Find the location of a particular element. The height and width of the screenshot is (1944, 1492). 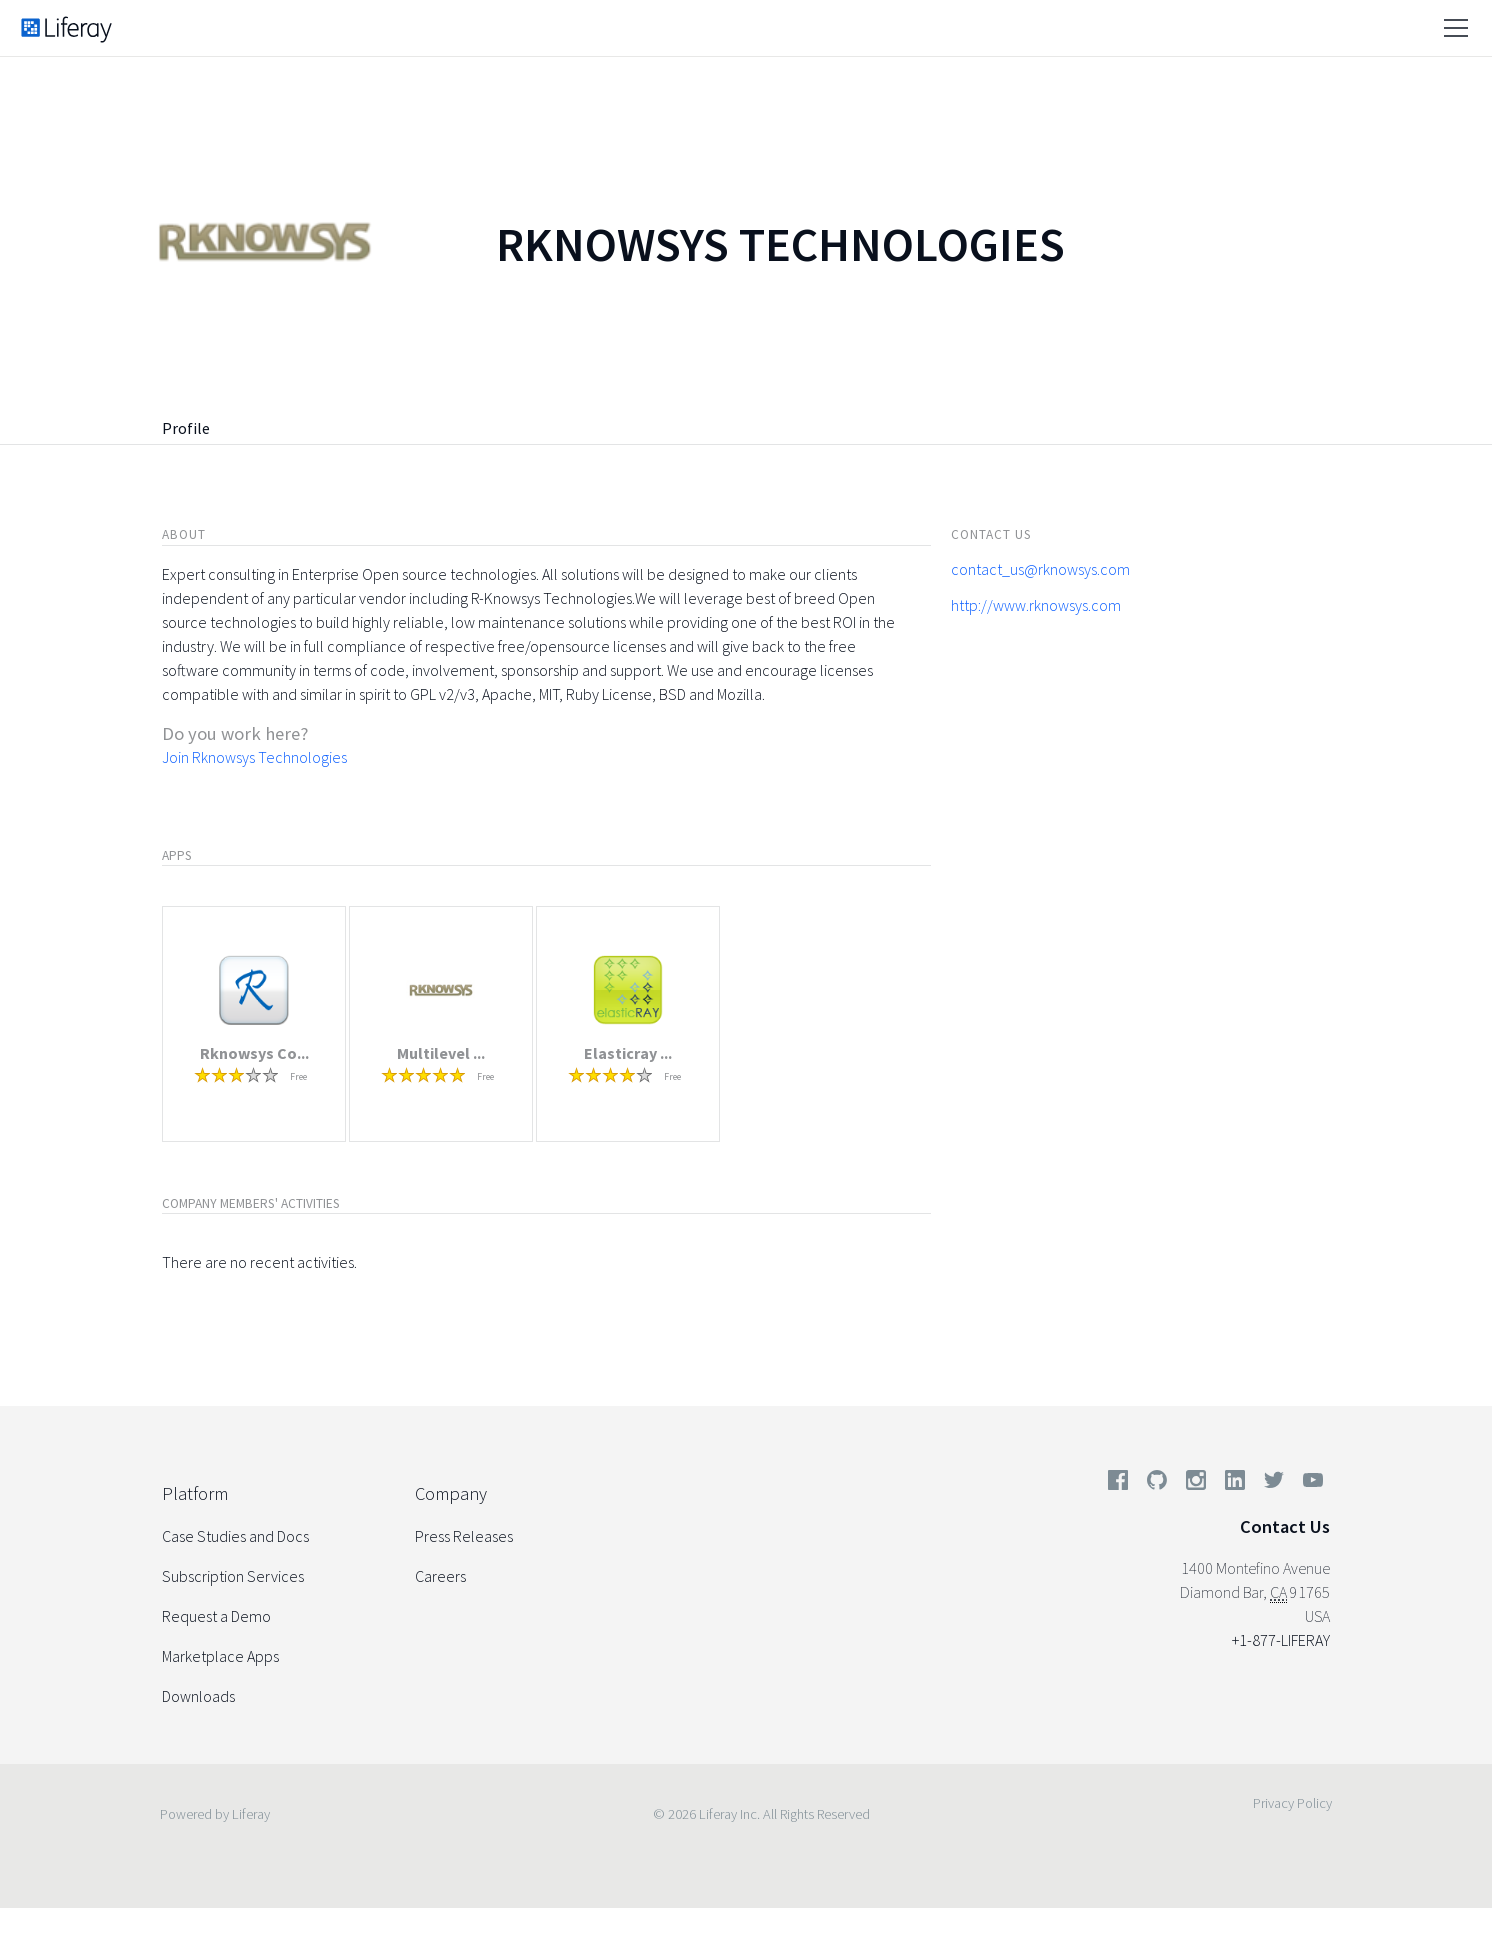

Elasticray ... is located at coordinates (628, 1053).